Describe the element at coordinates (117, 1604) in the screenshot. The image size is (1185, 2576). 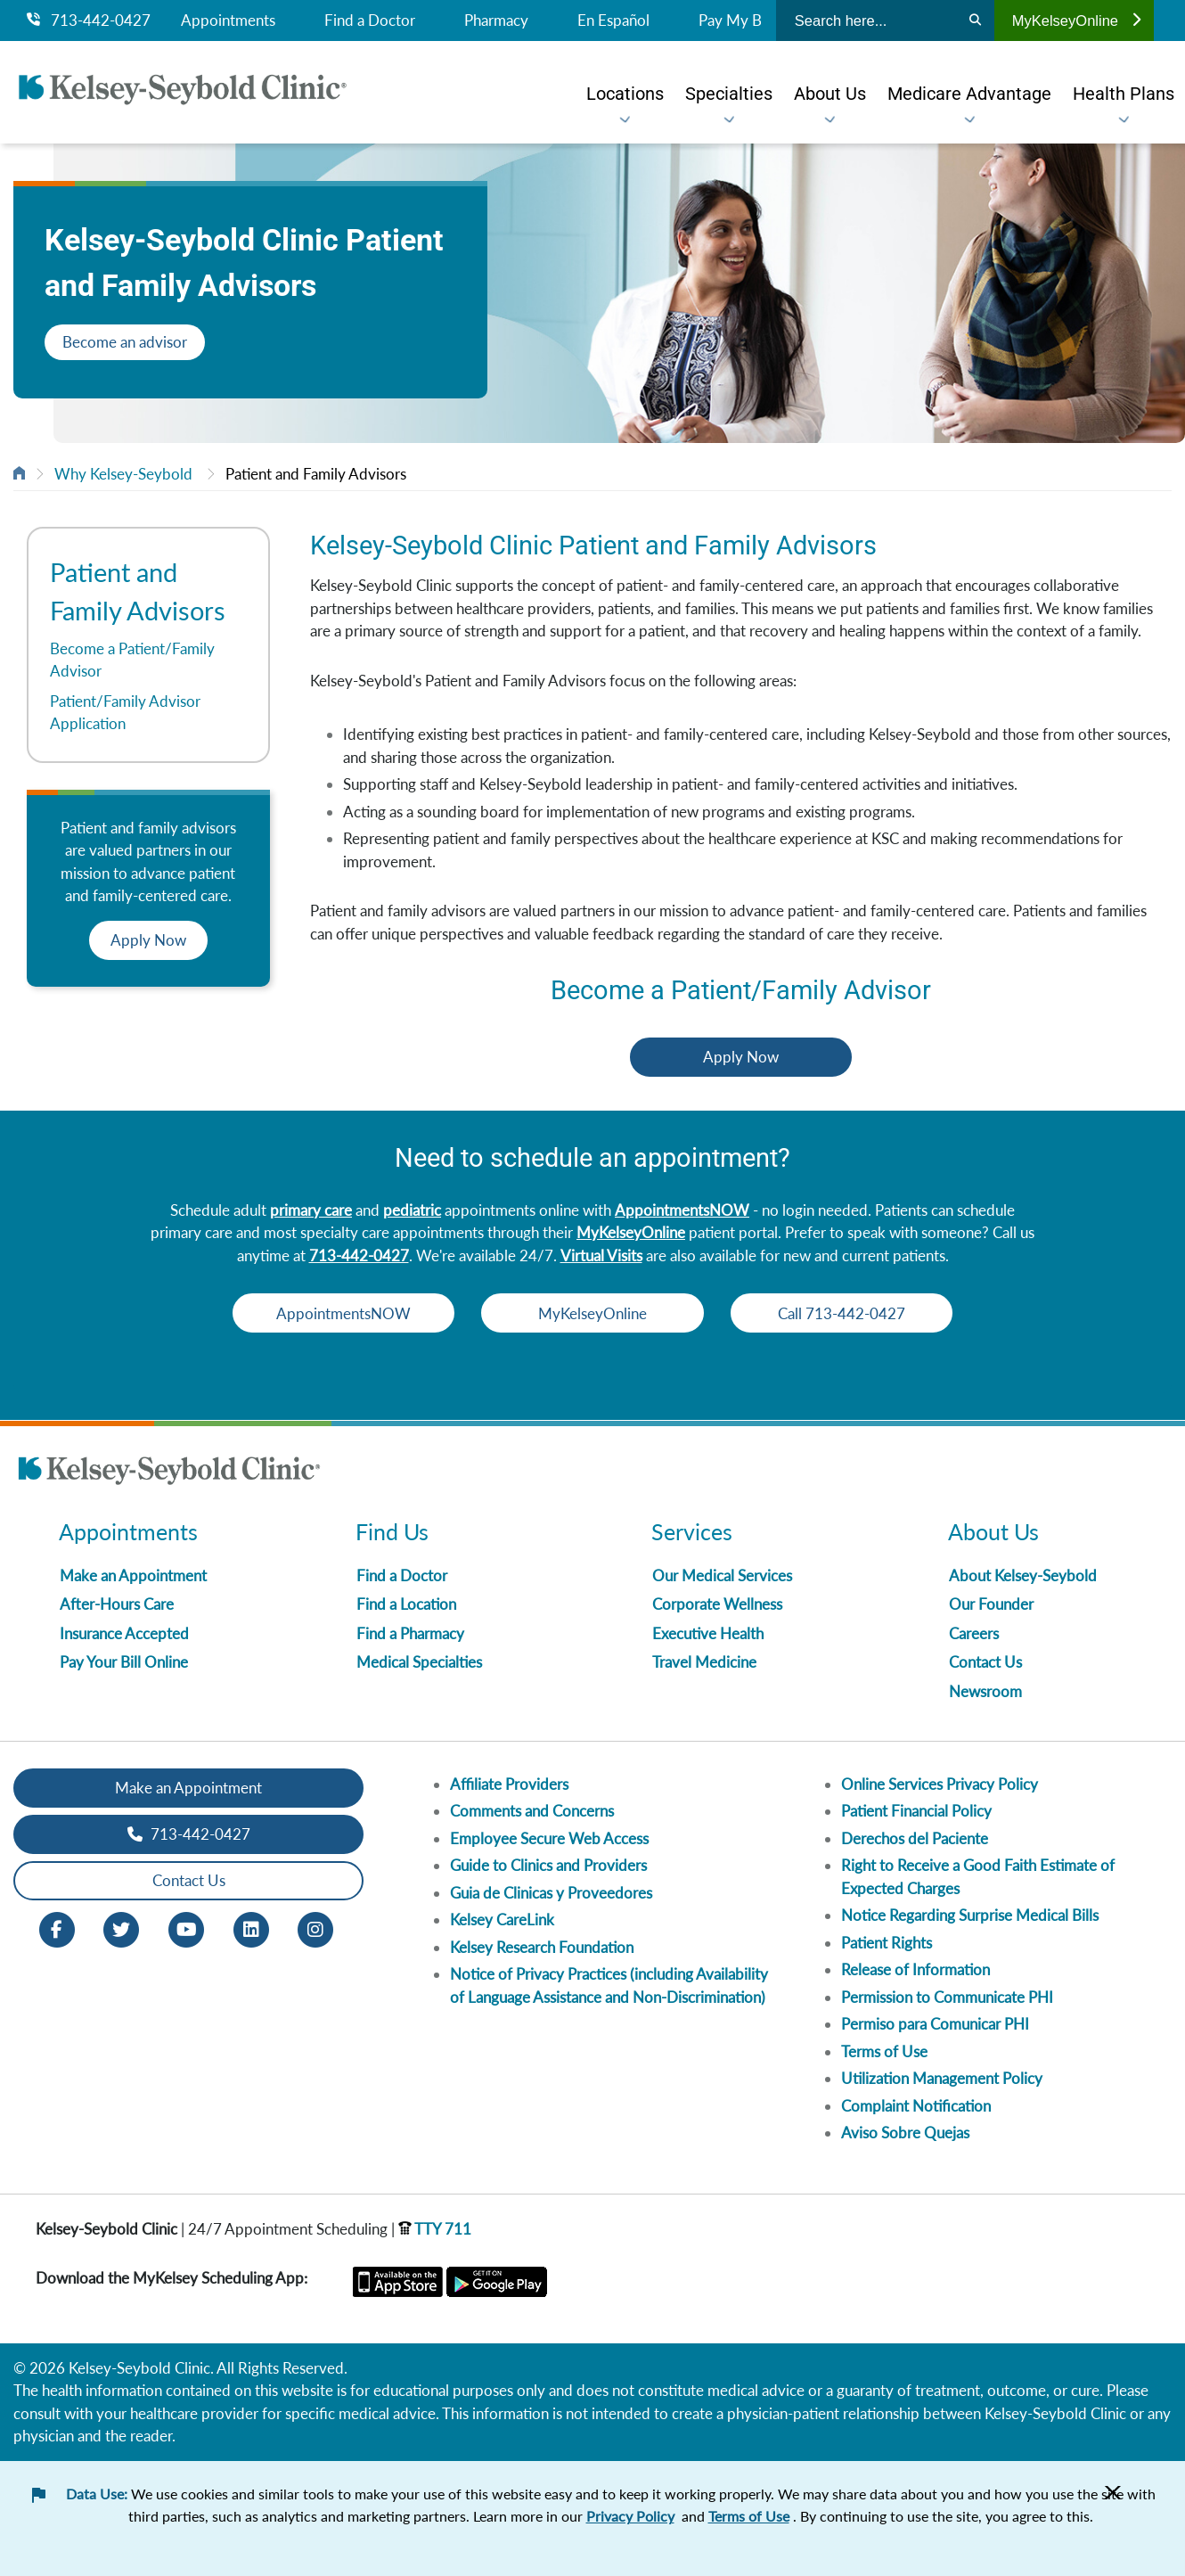
I see `After-Hours Care` at that location.